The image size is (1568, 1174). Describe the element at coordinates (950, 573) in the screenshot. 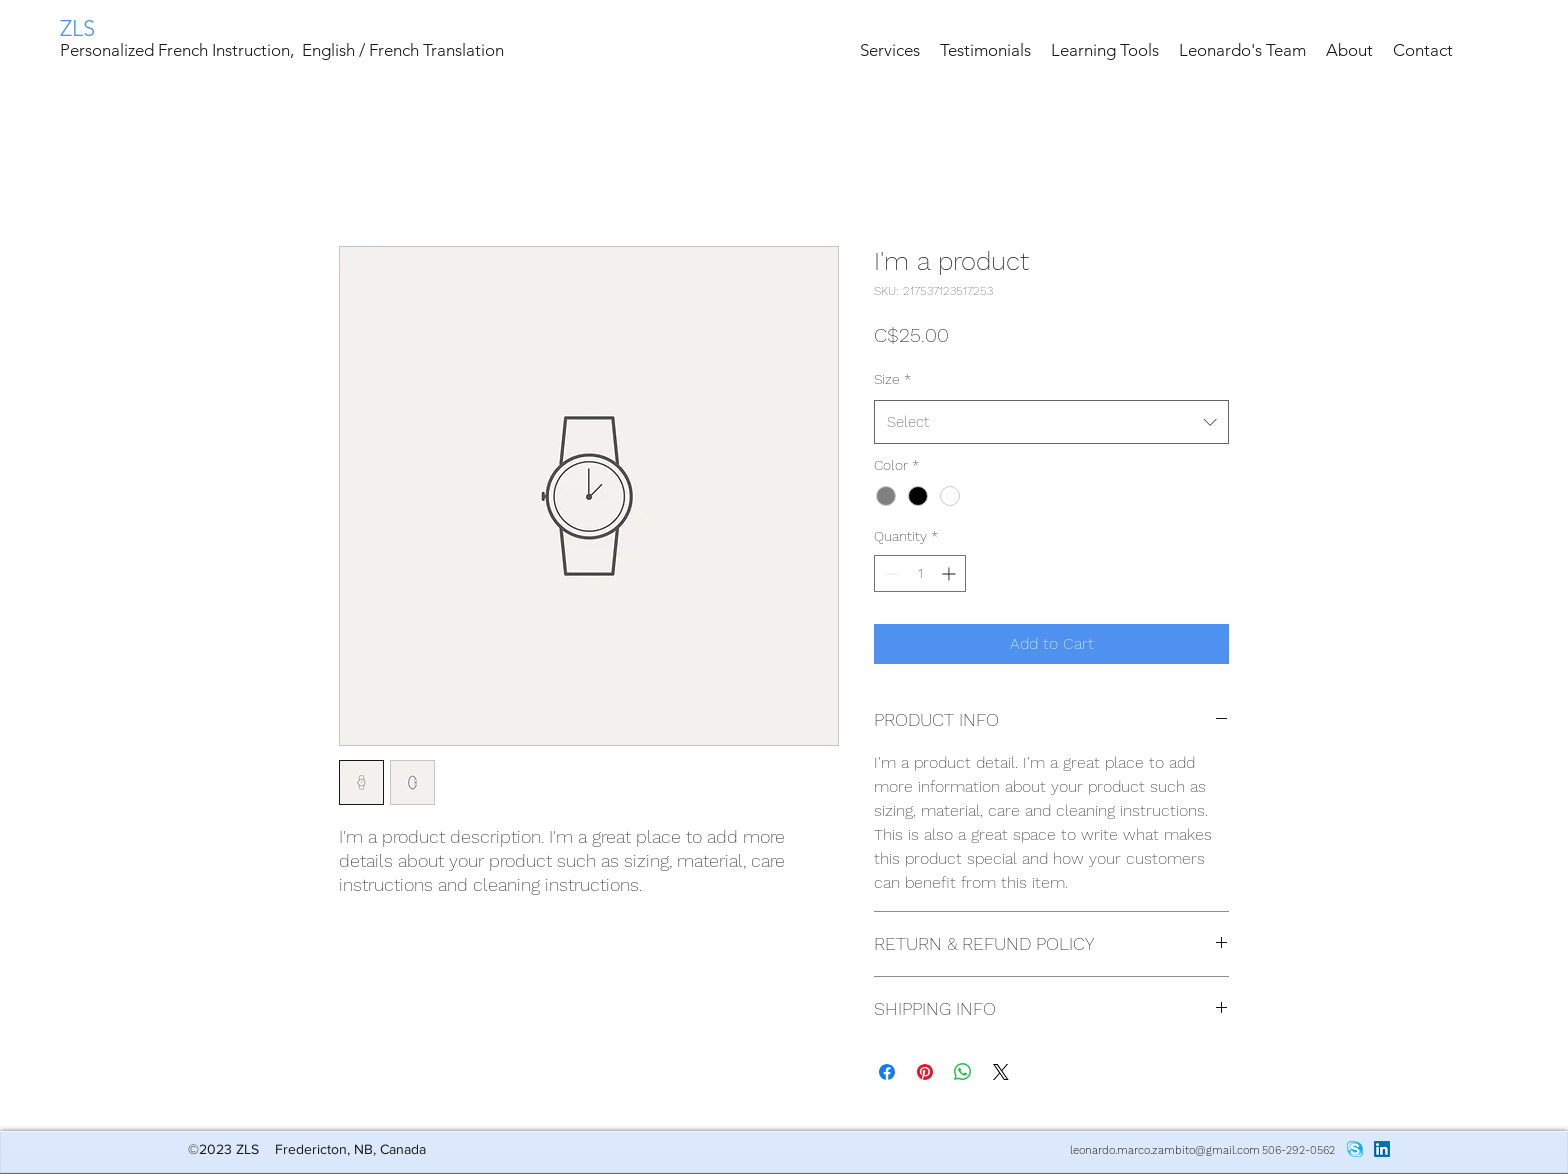

I see `[Increment]` at that location.